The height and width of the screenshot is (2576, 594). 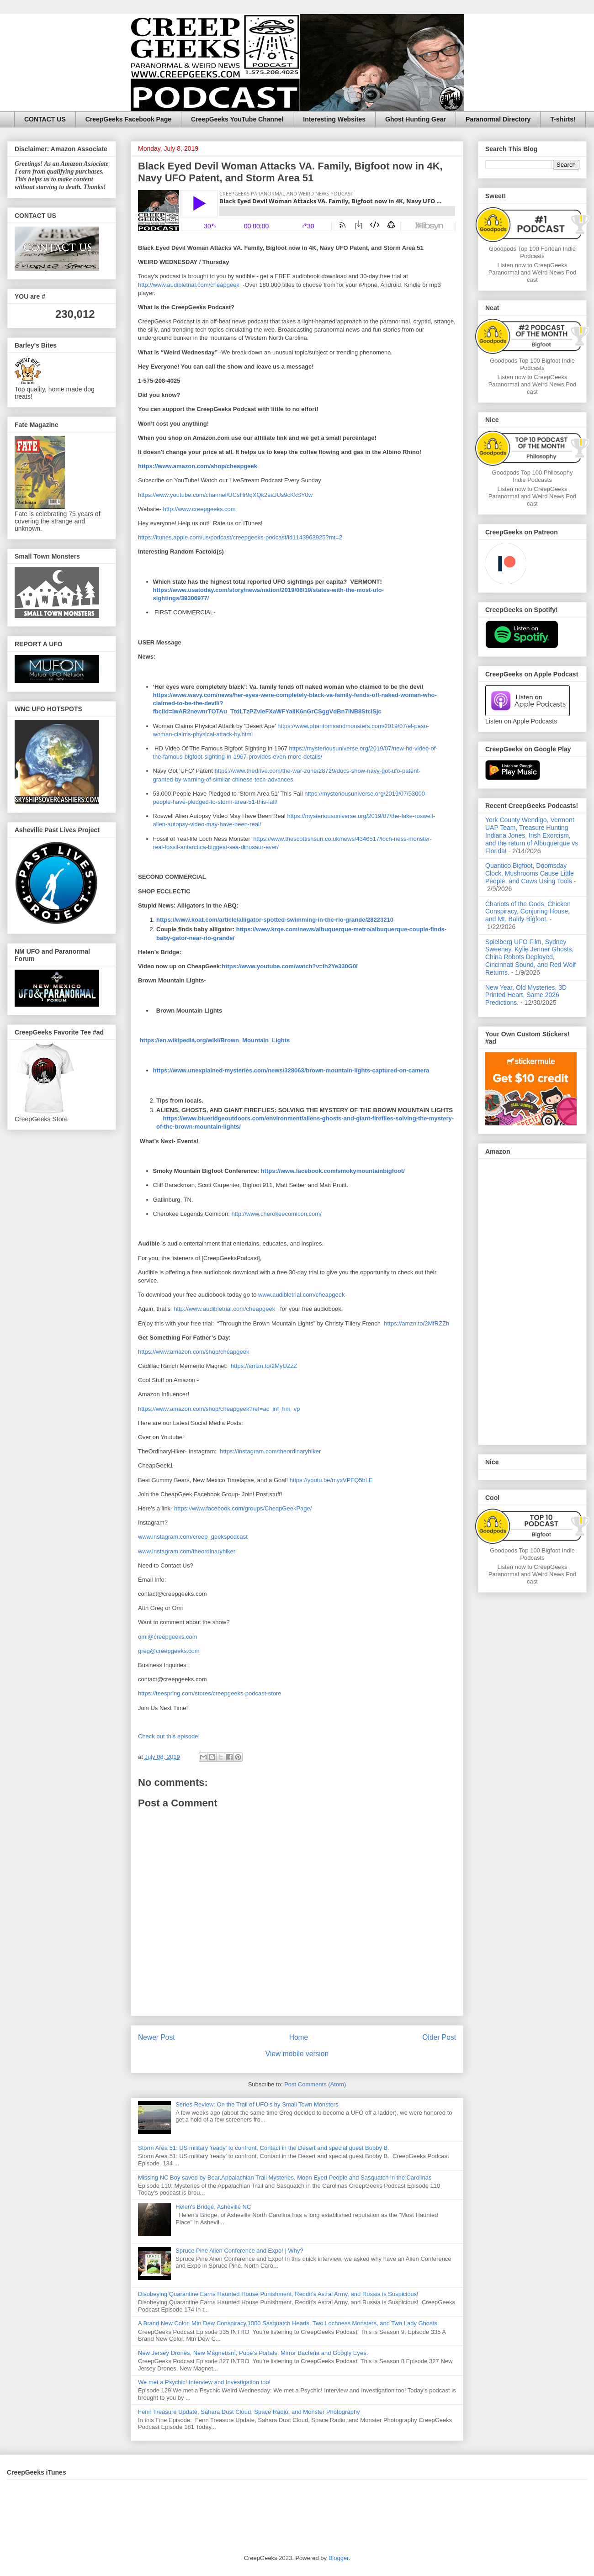 What do you see at coordinates (528, 911) in the screenshot?
I see `Chariots of the Gods, Chicken Conspiracy, Conjuring House, and Mt. Baldy Bigfoot.` at bounding box center [528, 911].